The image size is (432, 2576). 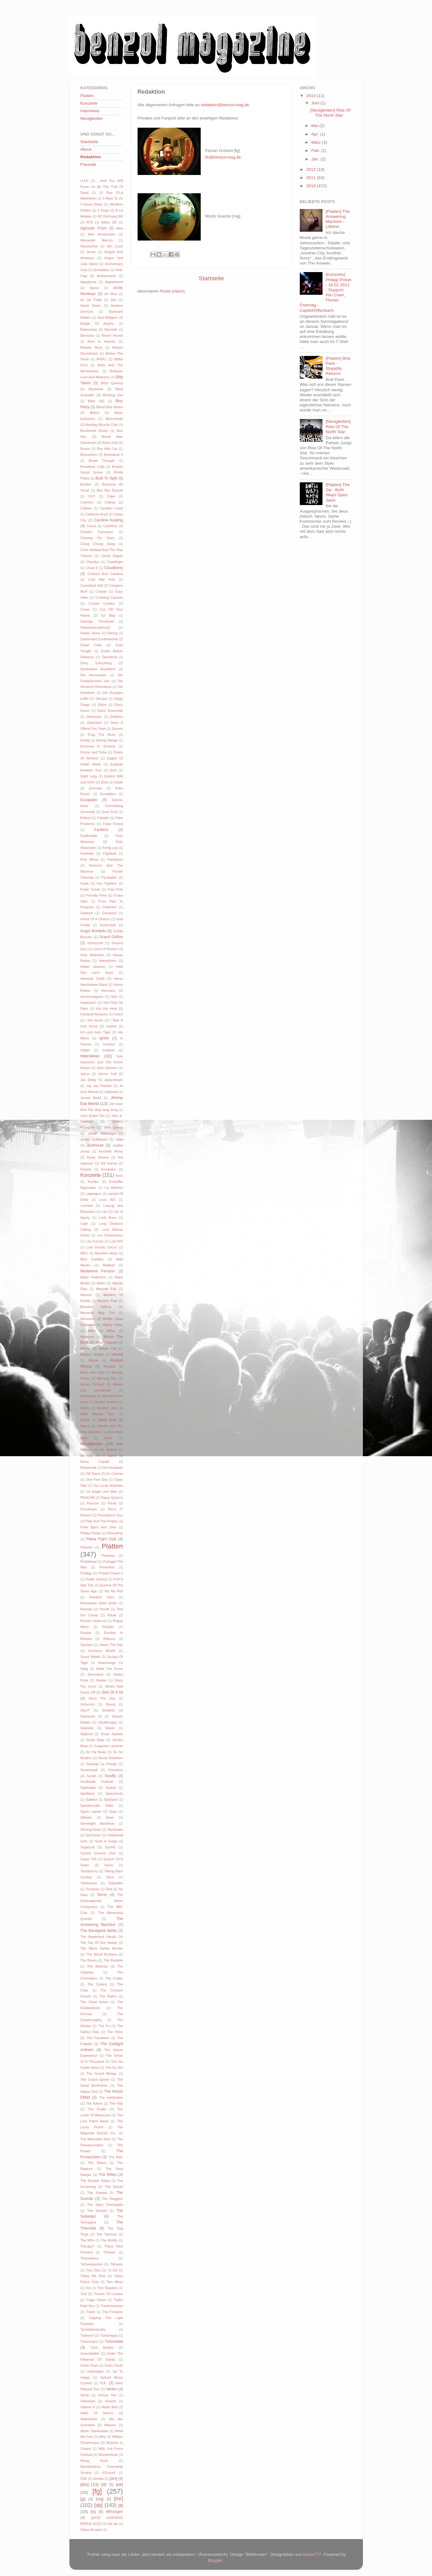 I want to click on Alexisonfire, so click(x=89, y=246).